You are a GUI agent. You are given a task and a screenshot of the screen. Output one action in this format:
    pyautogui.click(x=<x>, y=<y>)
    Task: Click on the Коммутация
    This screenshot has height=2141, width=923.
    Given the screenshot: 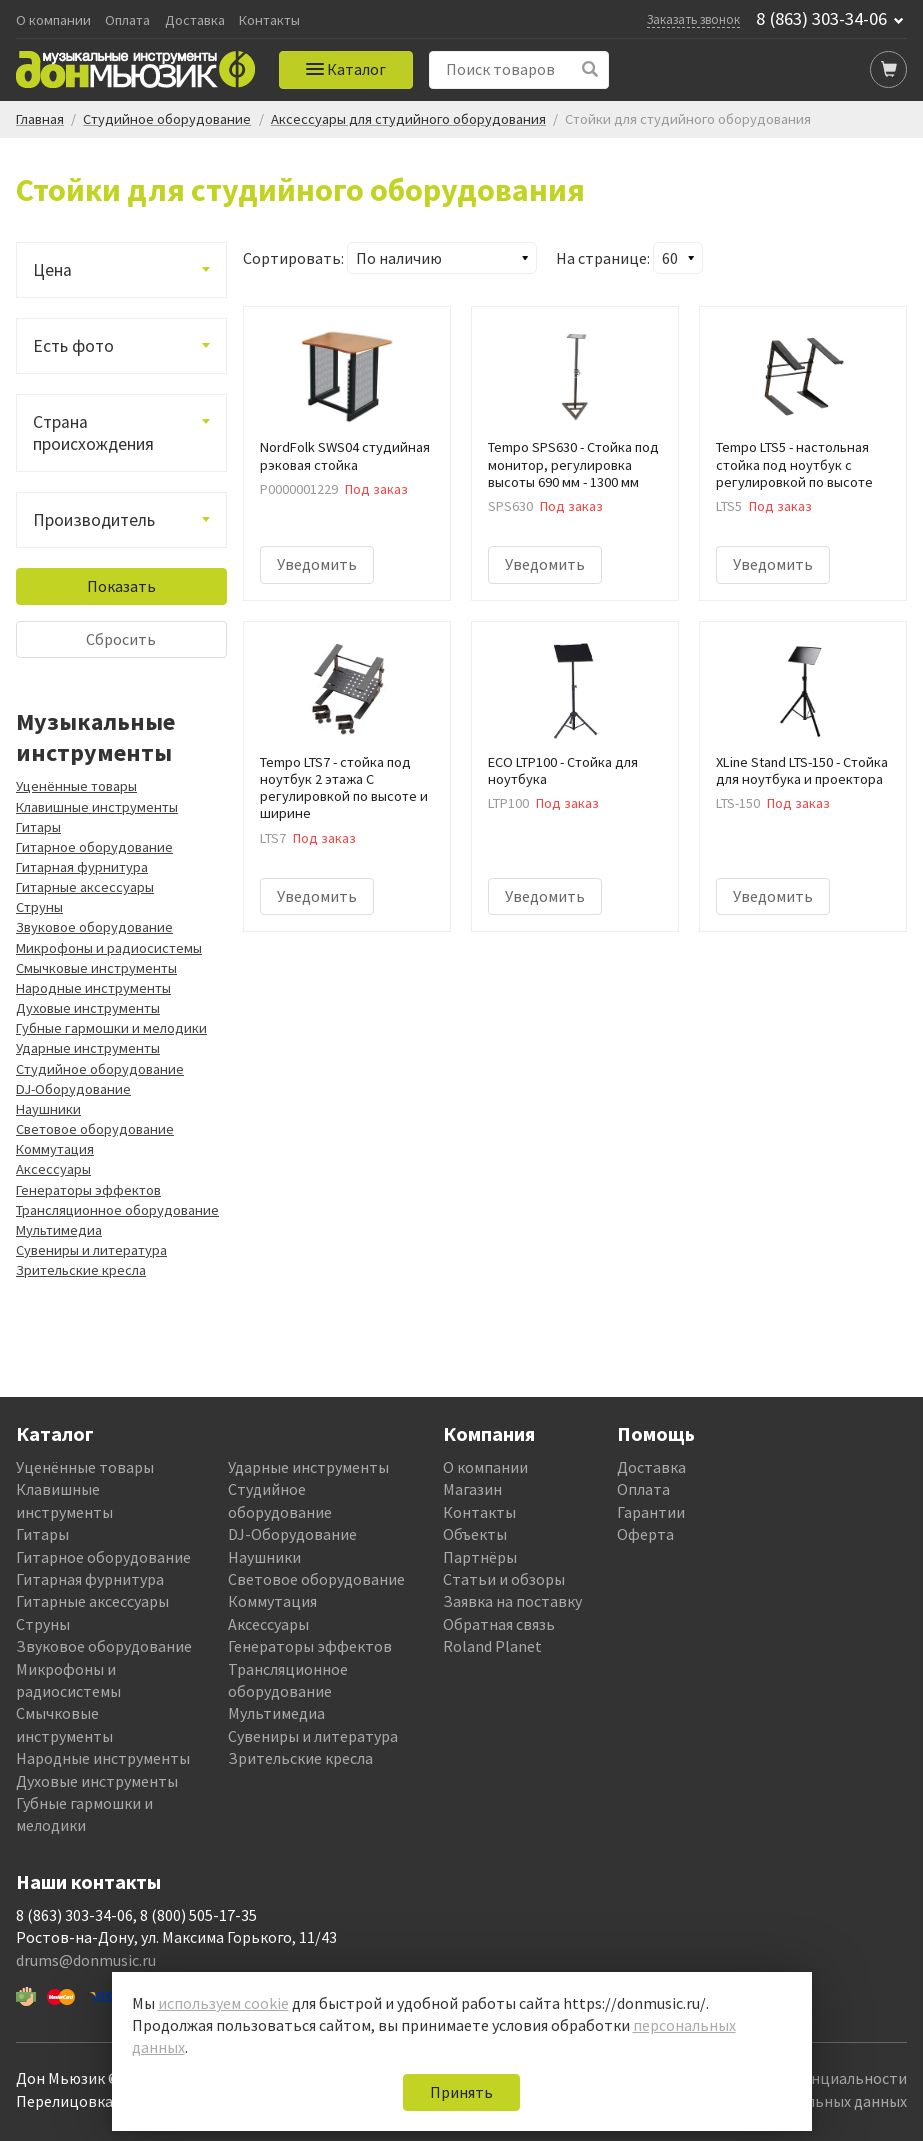 What is the action you would take?
    pyautogui.click(x=55, y=1149)
    